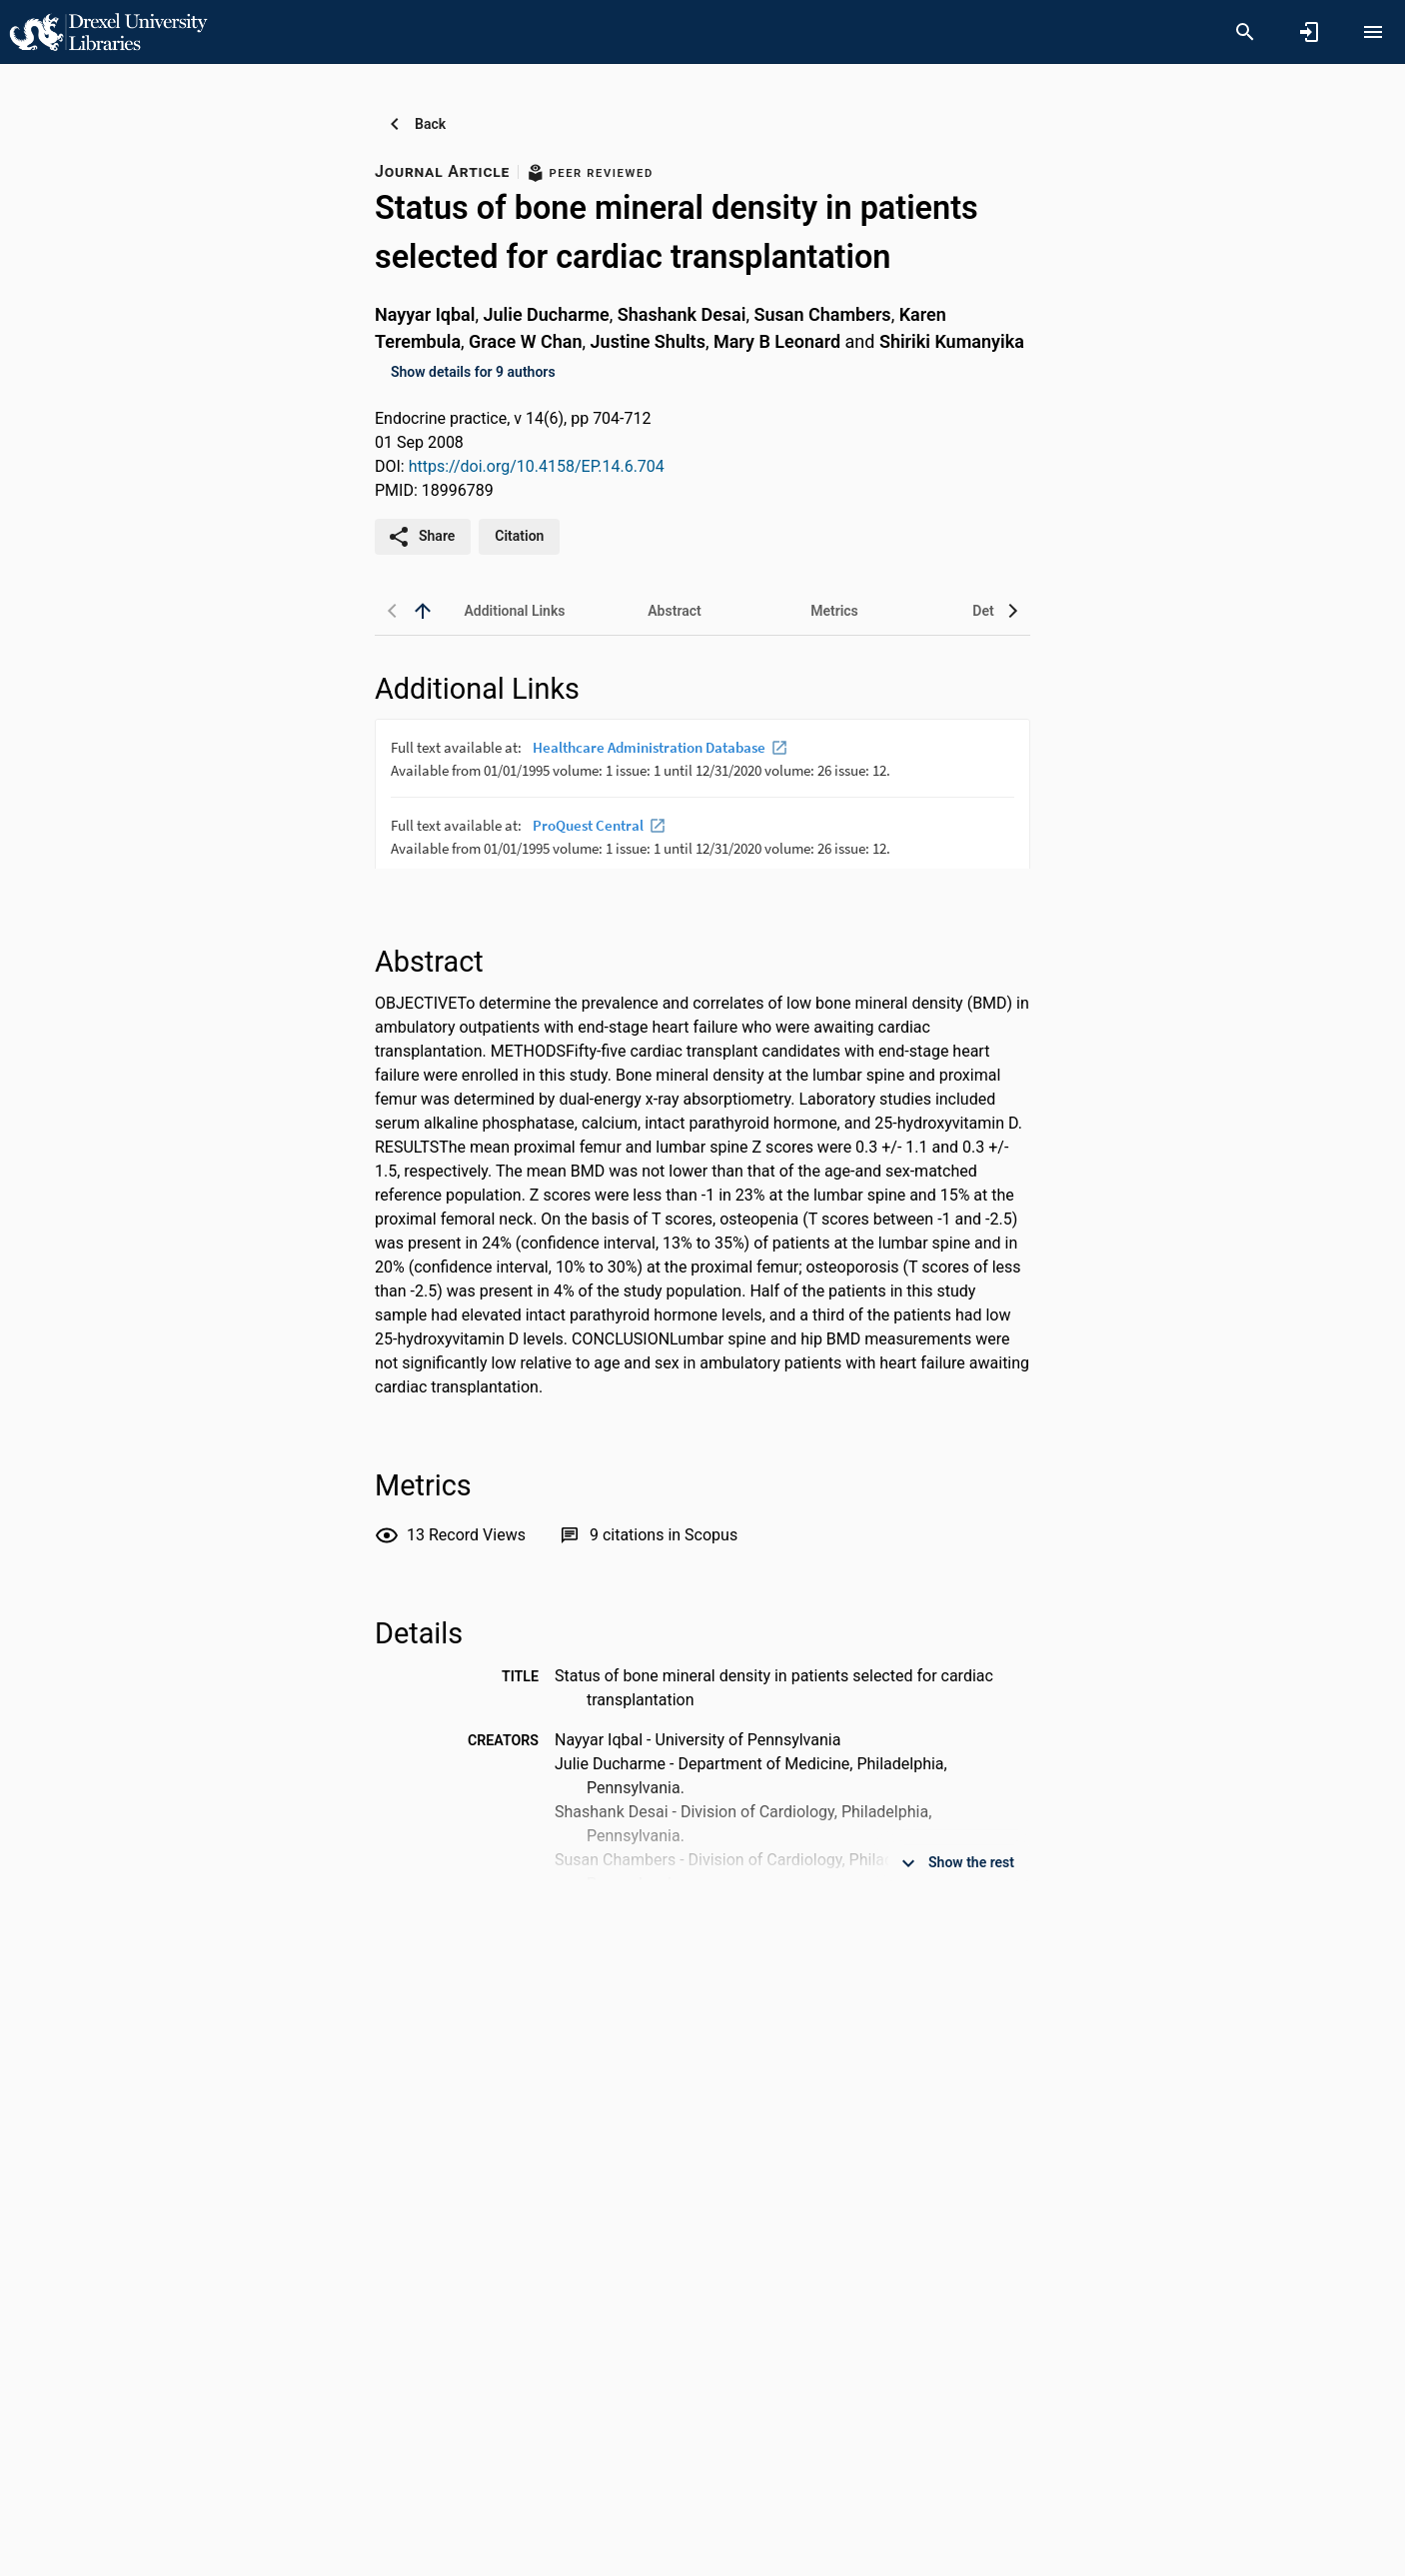 This screenshot has height=2576, width=1405. I want to click on [tab], so click(515, 611).